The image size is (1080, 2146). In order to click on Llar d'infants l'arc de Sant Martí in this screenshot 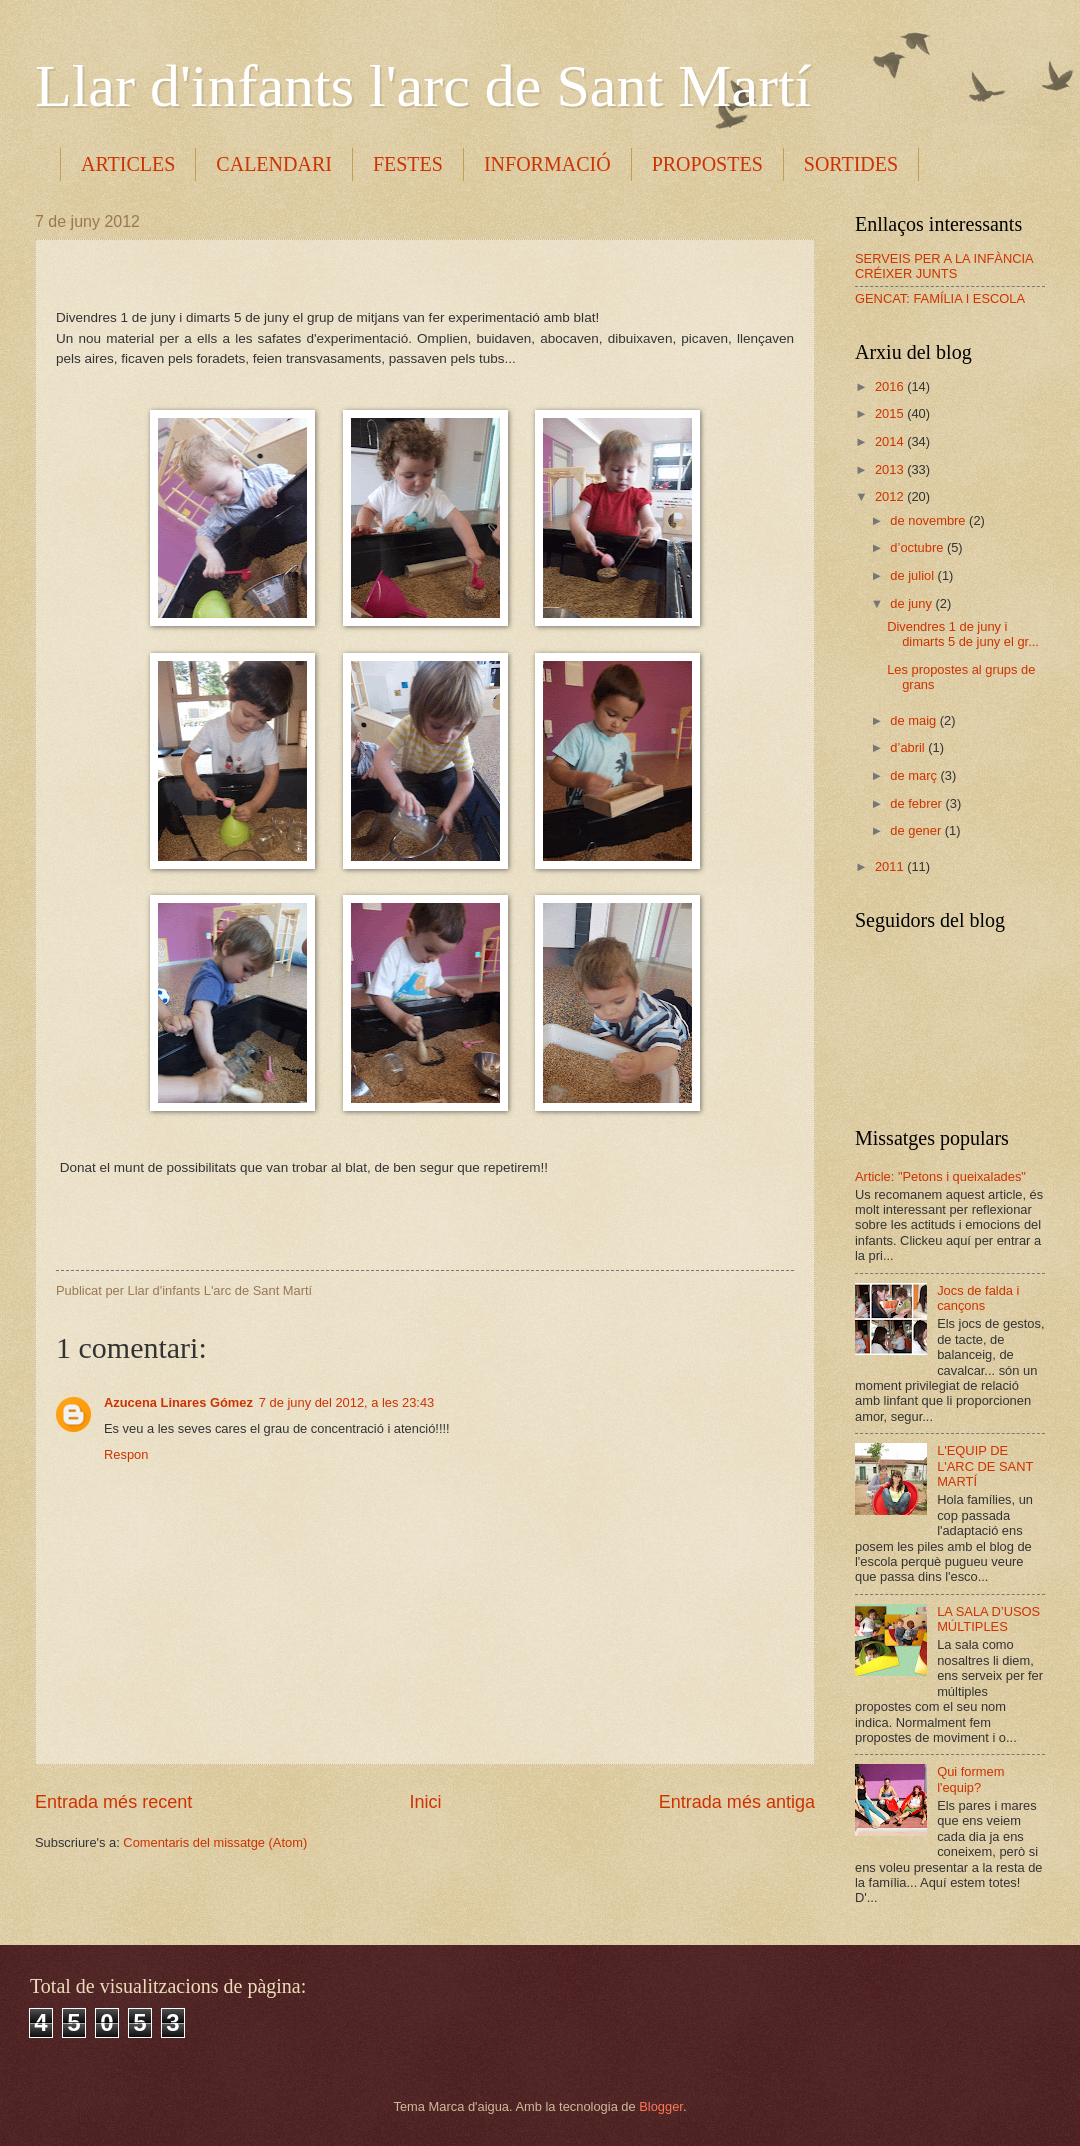, I will do `click(423, 86)`.